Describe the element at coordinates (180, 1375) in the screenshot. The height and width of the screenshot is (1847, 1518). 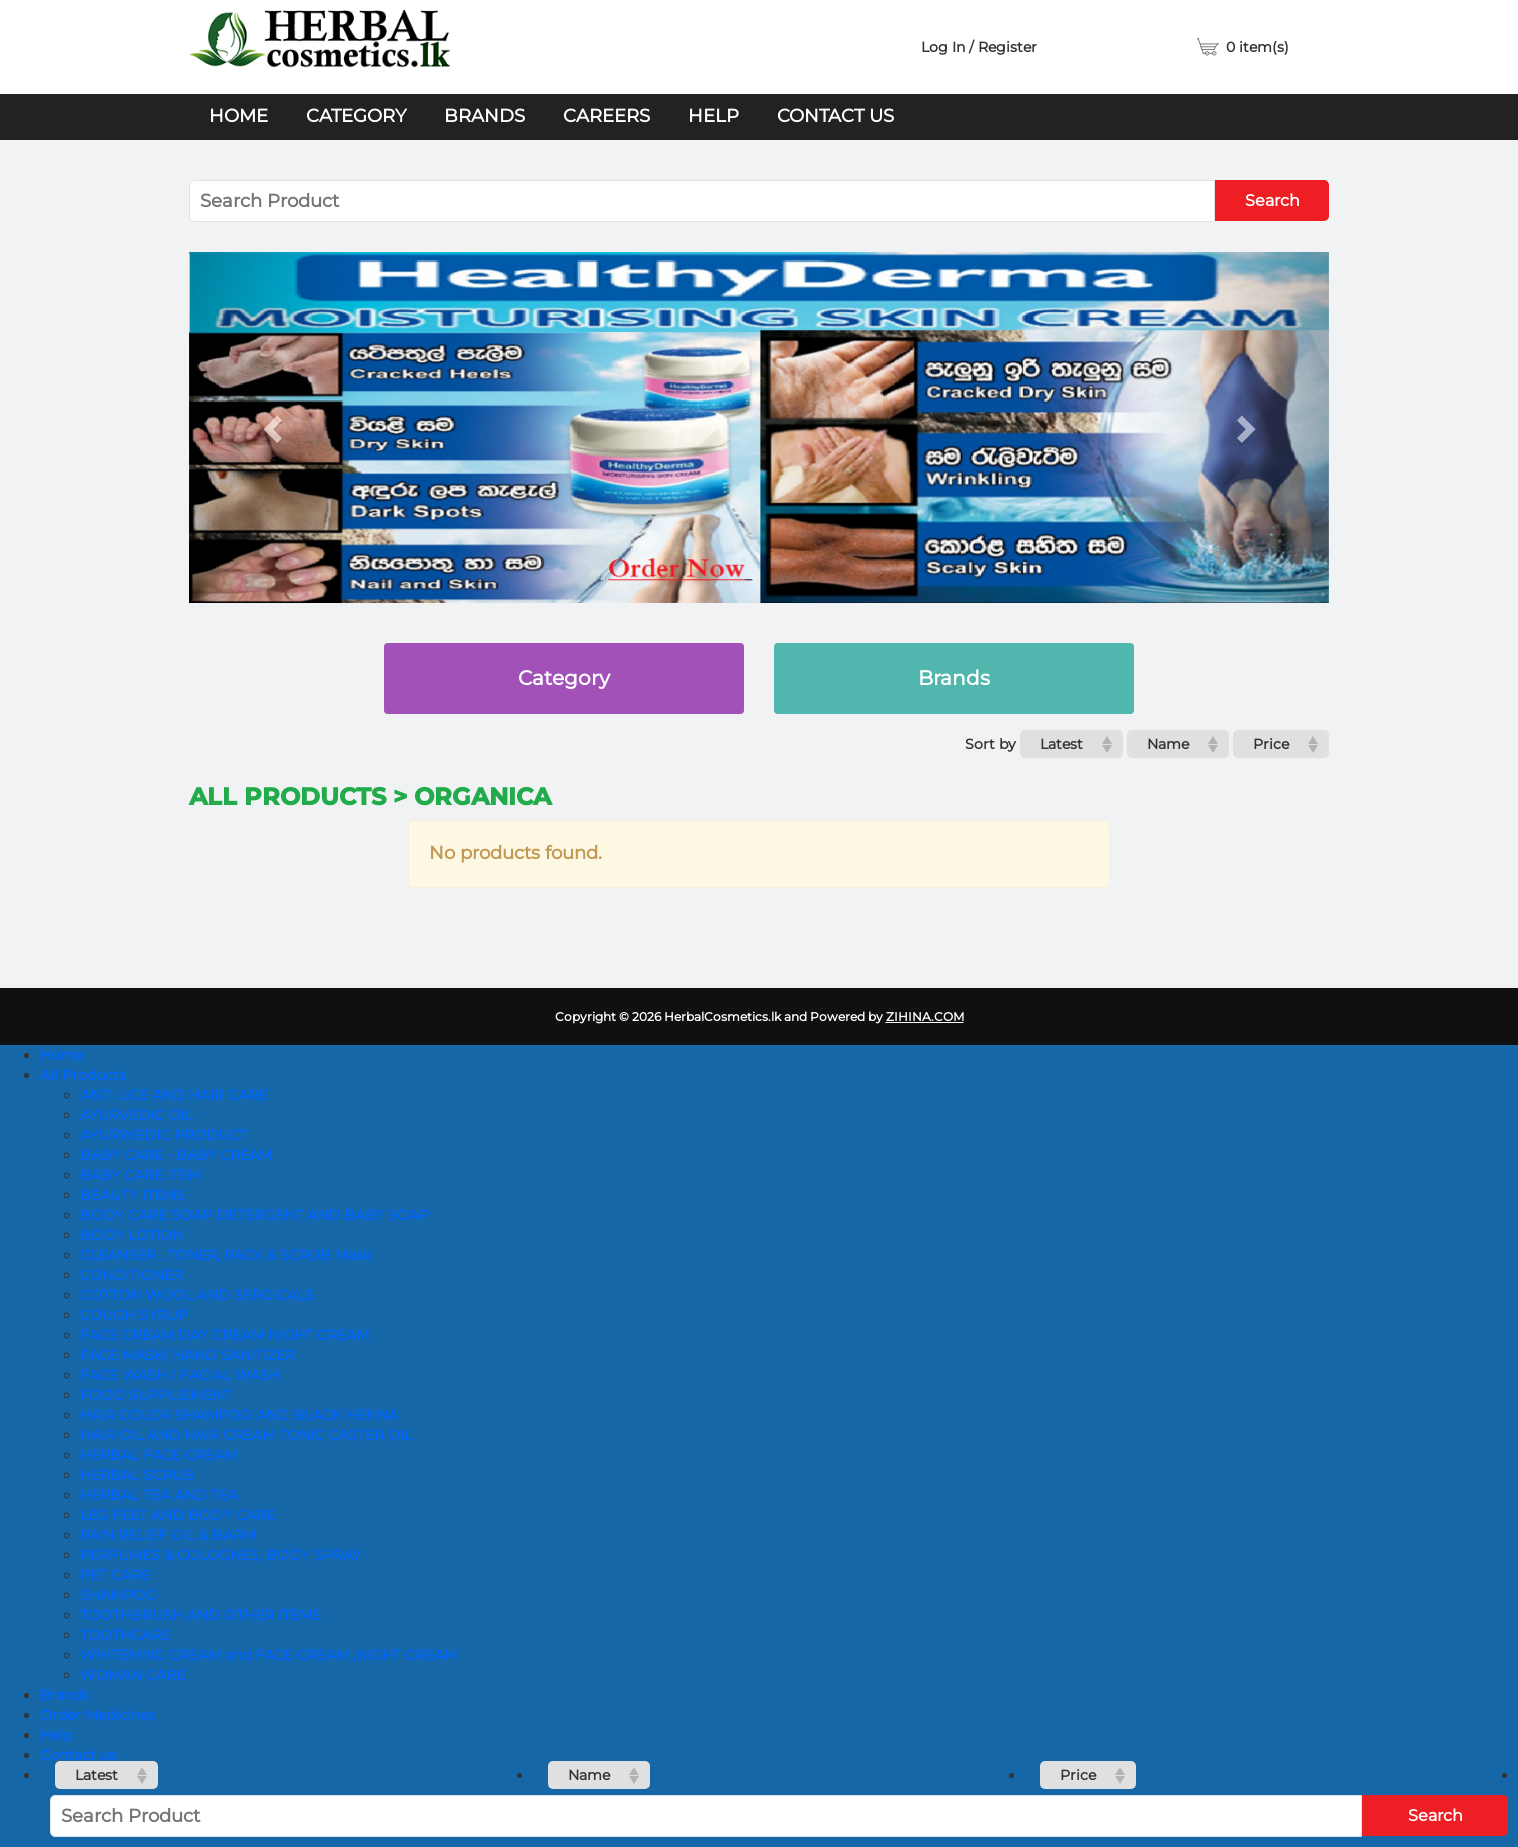
I see `FACE WASH / FACIAL WASH` at that location.